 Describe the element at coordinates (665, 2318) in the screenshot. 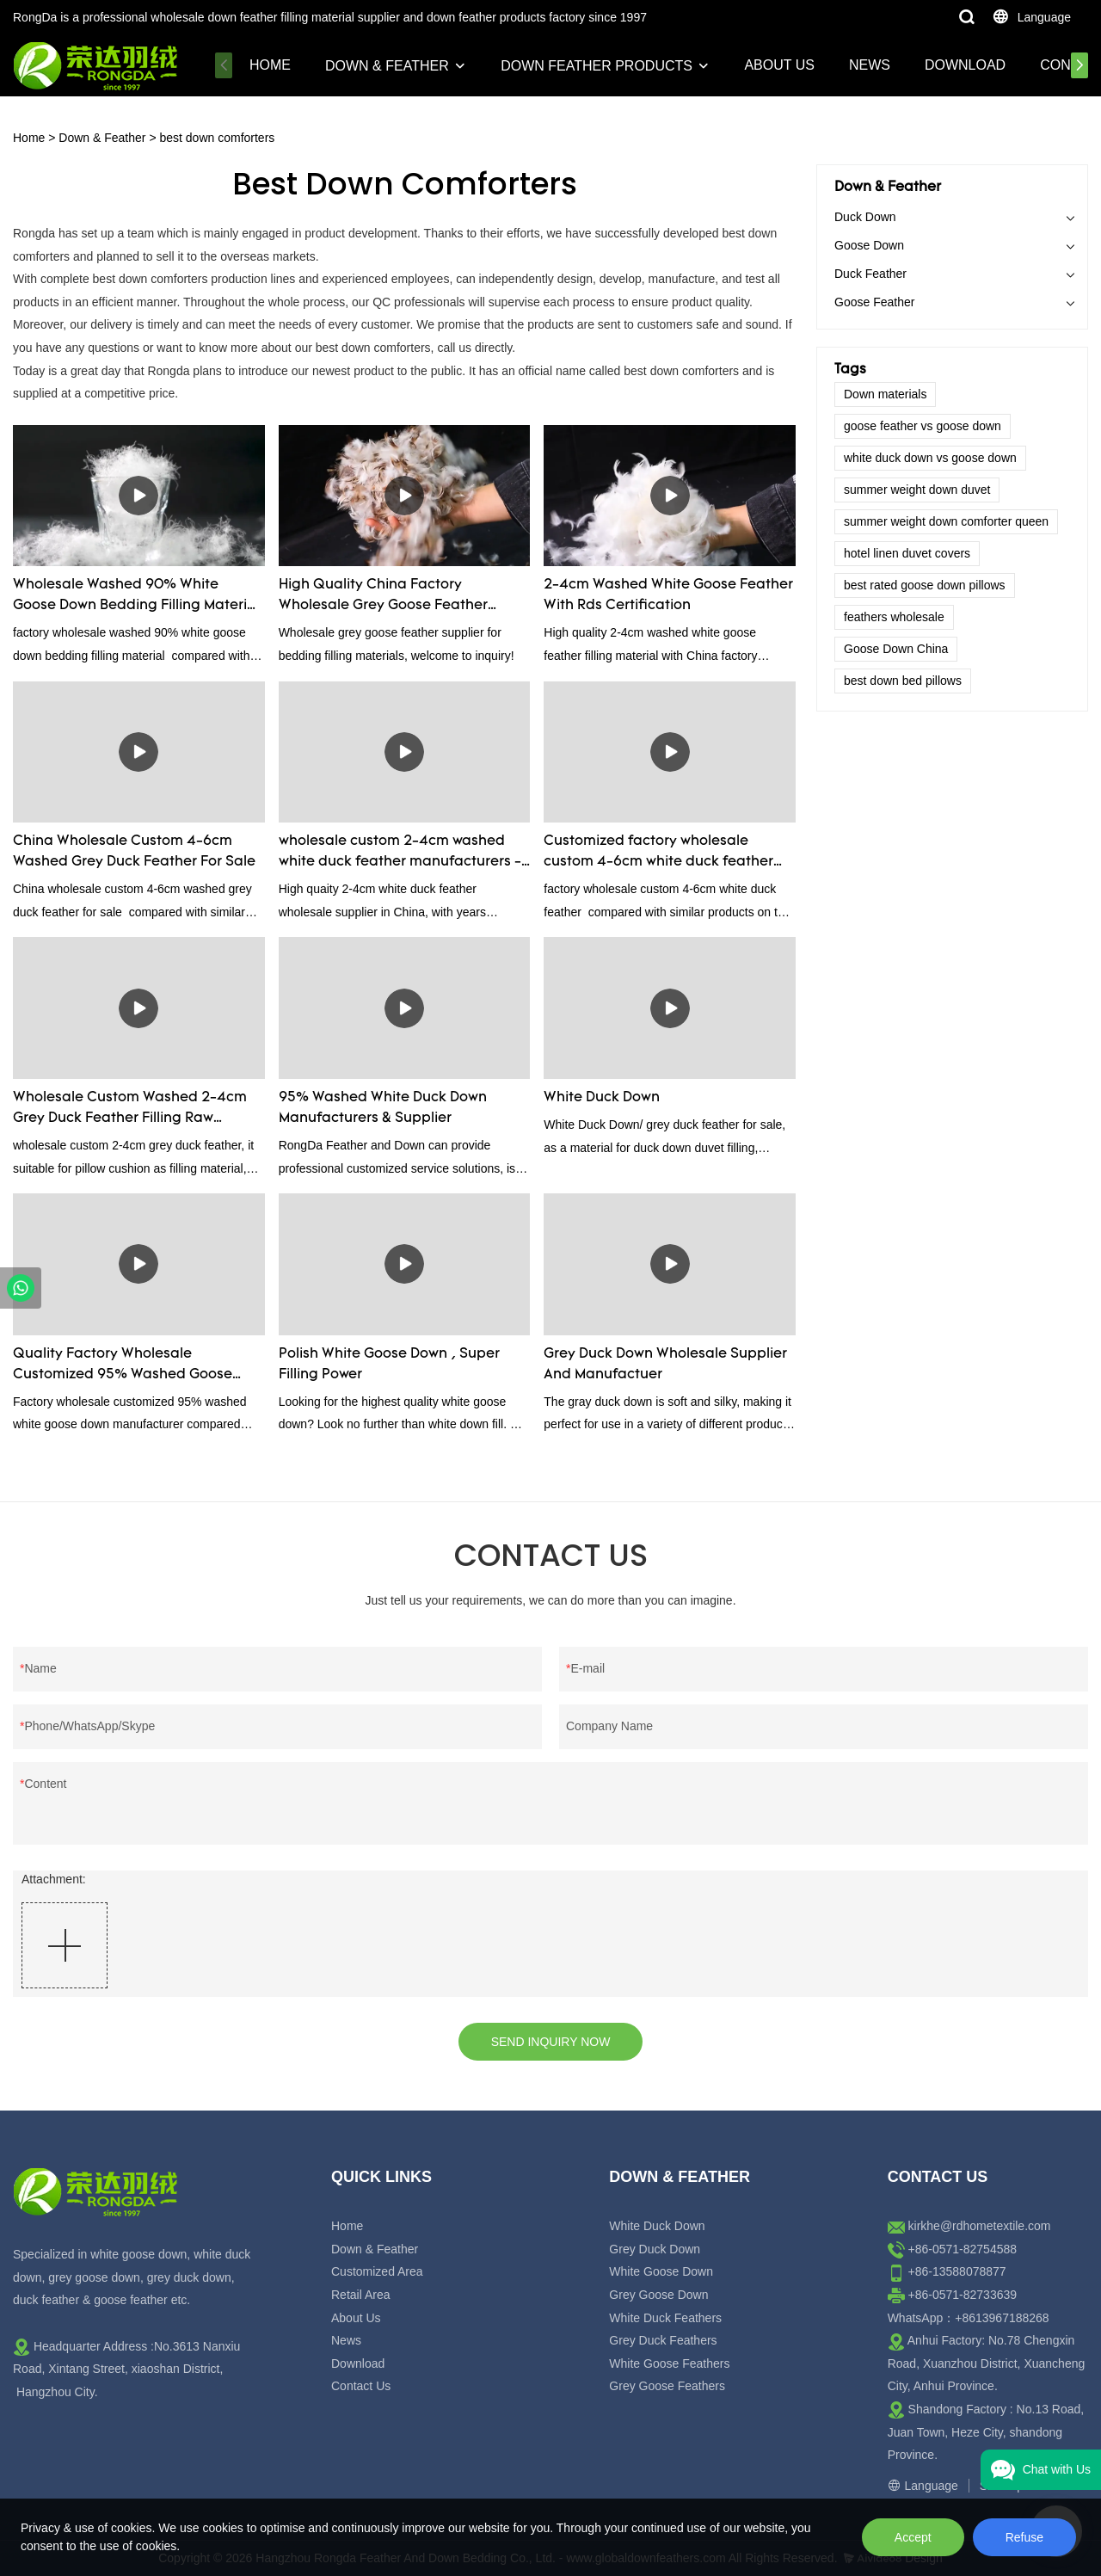

I see `White Duck Feathers` at that location.